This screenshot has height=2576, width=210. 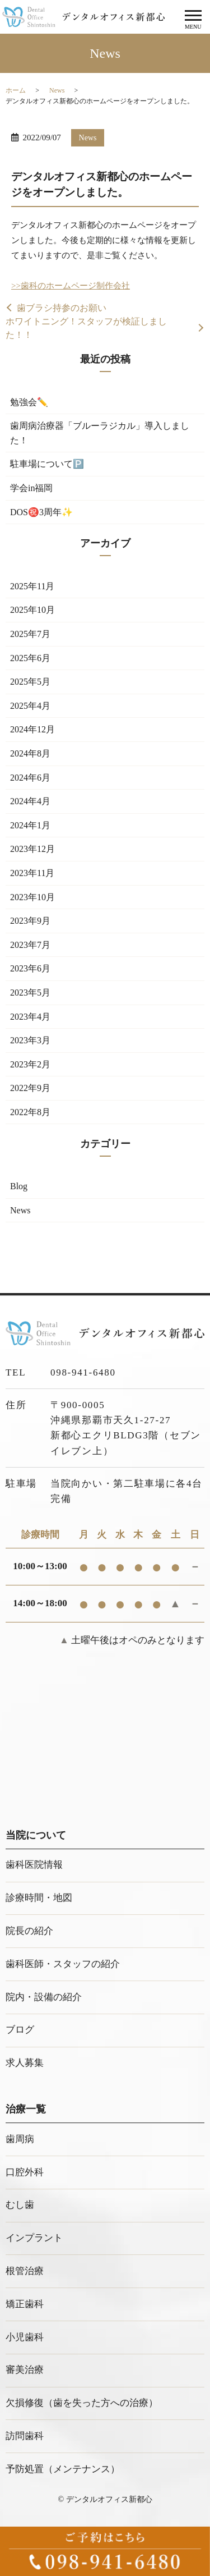 What do you see at coordinates (32, 729) in the screenshot?
I see `2024年12月` at bounding box center [32, 729].